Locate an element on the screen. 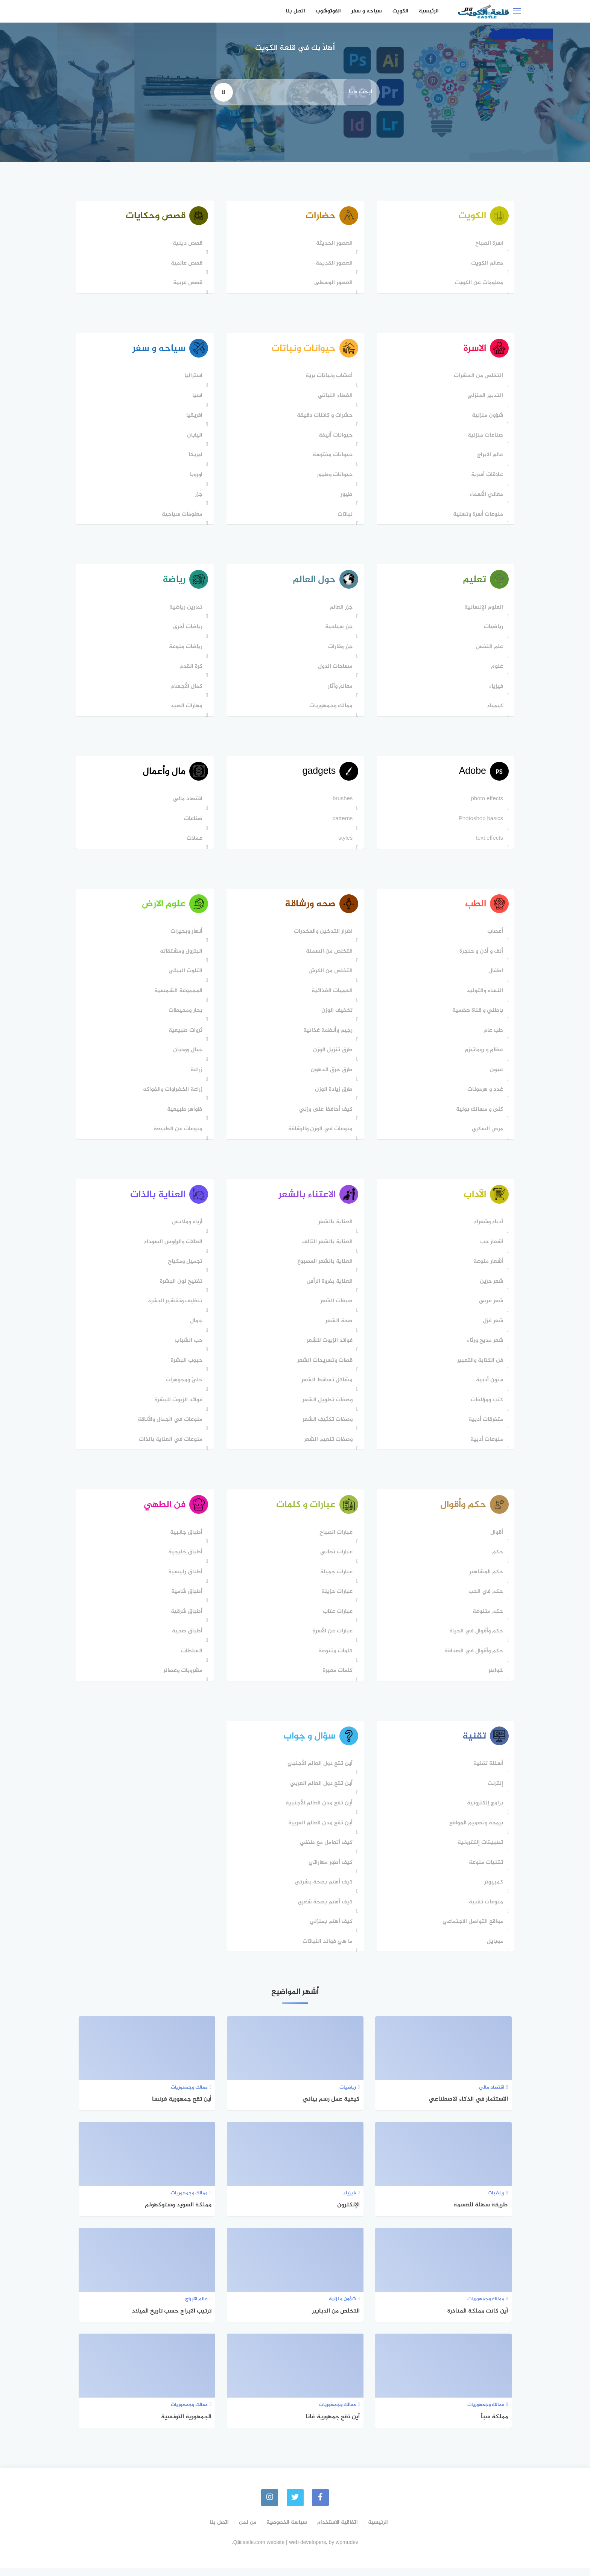 This screenshot has width=590, height=2576. قصص عالمية is located at coordinates (185, 264).